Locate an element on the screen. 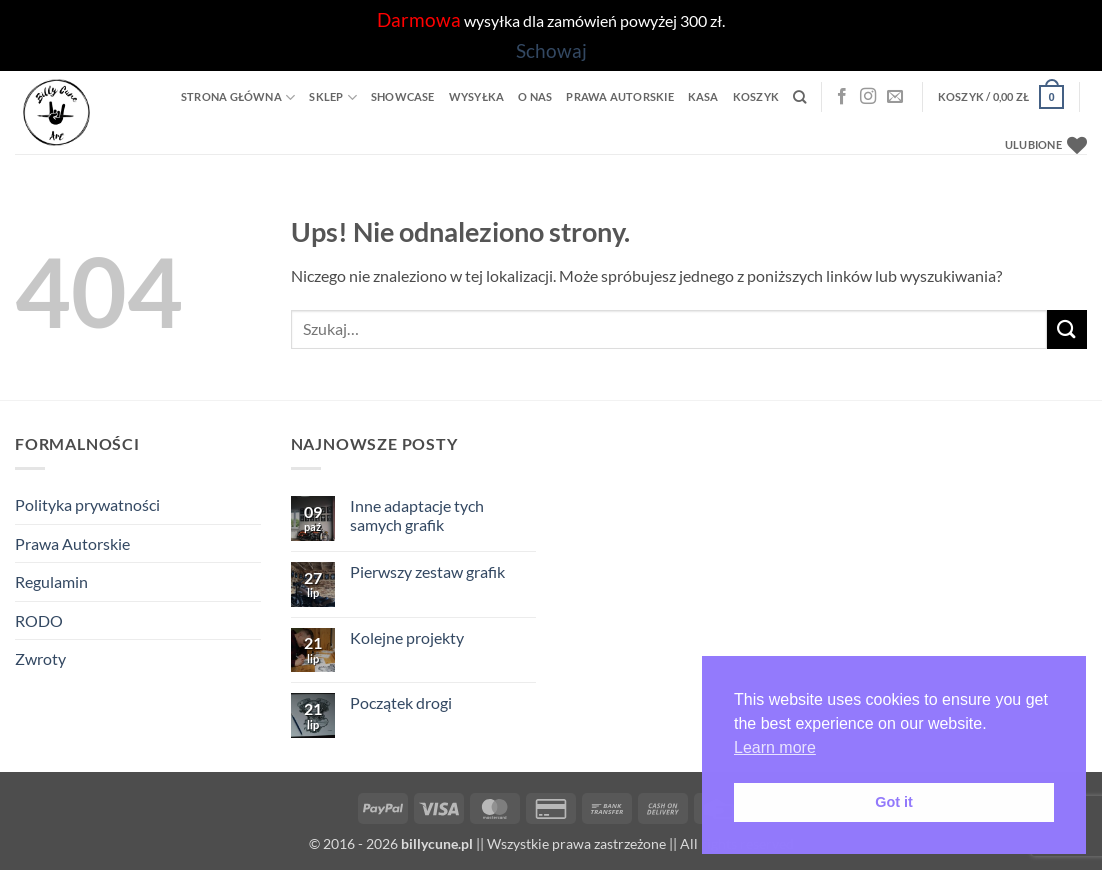  Zwroty is located at coordinates (40, 658).